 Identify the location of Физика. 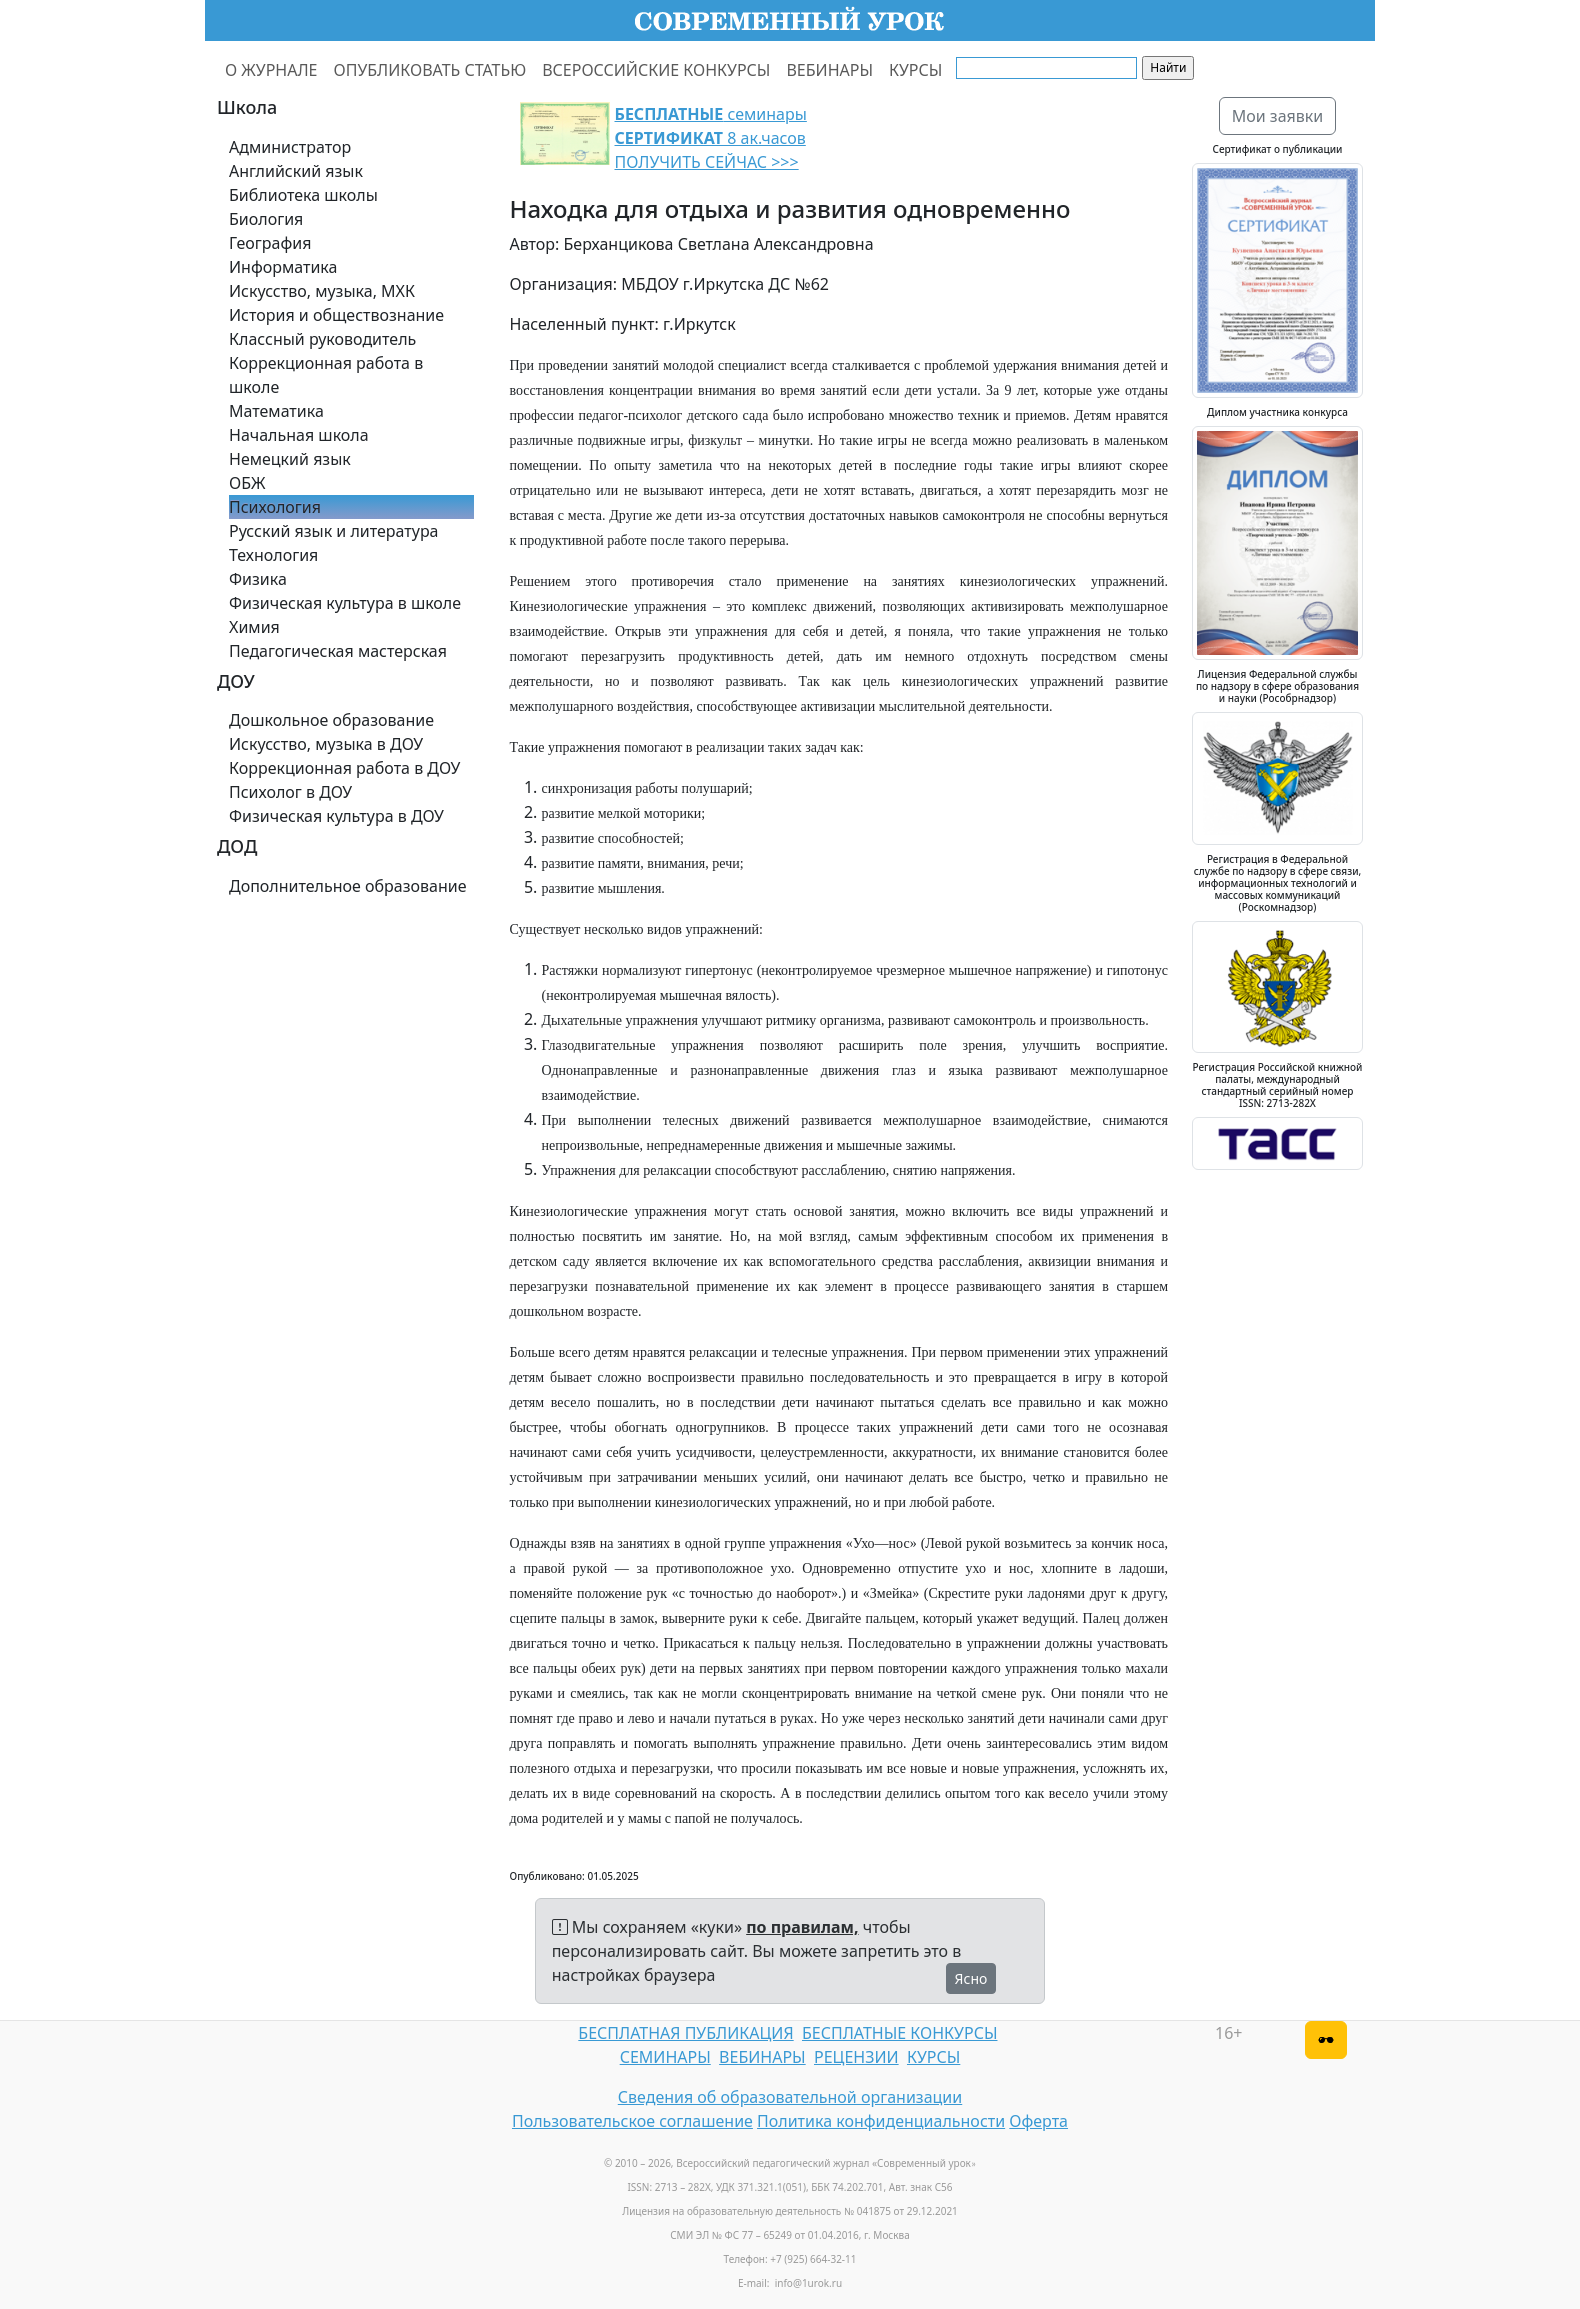
(258, 579).